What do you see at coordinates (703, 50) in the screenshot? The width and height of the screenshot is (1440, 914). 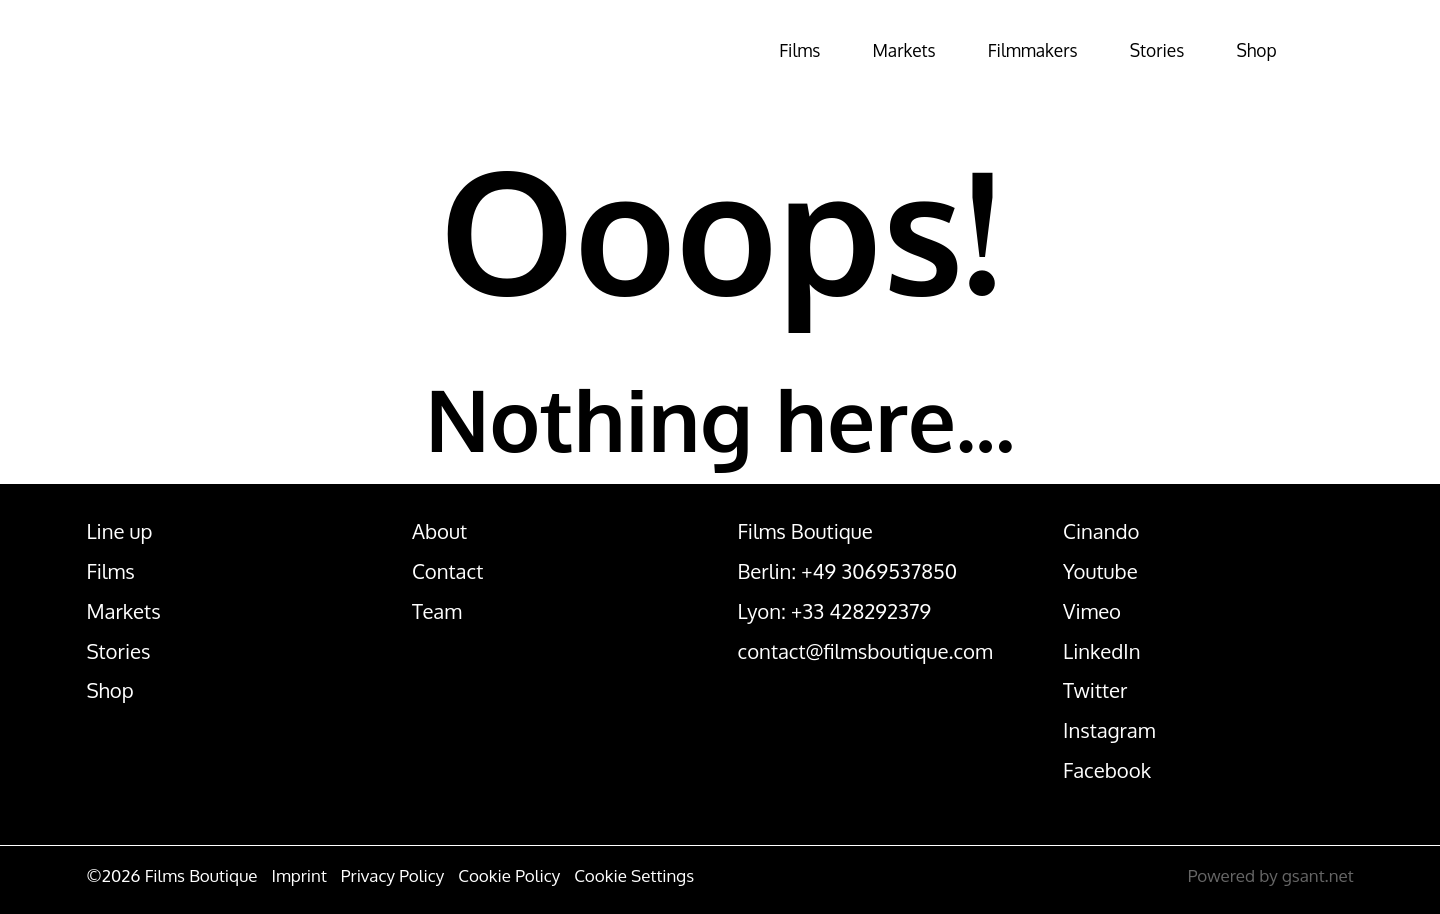 I see `Films` at bounding box center [703, 50].